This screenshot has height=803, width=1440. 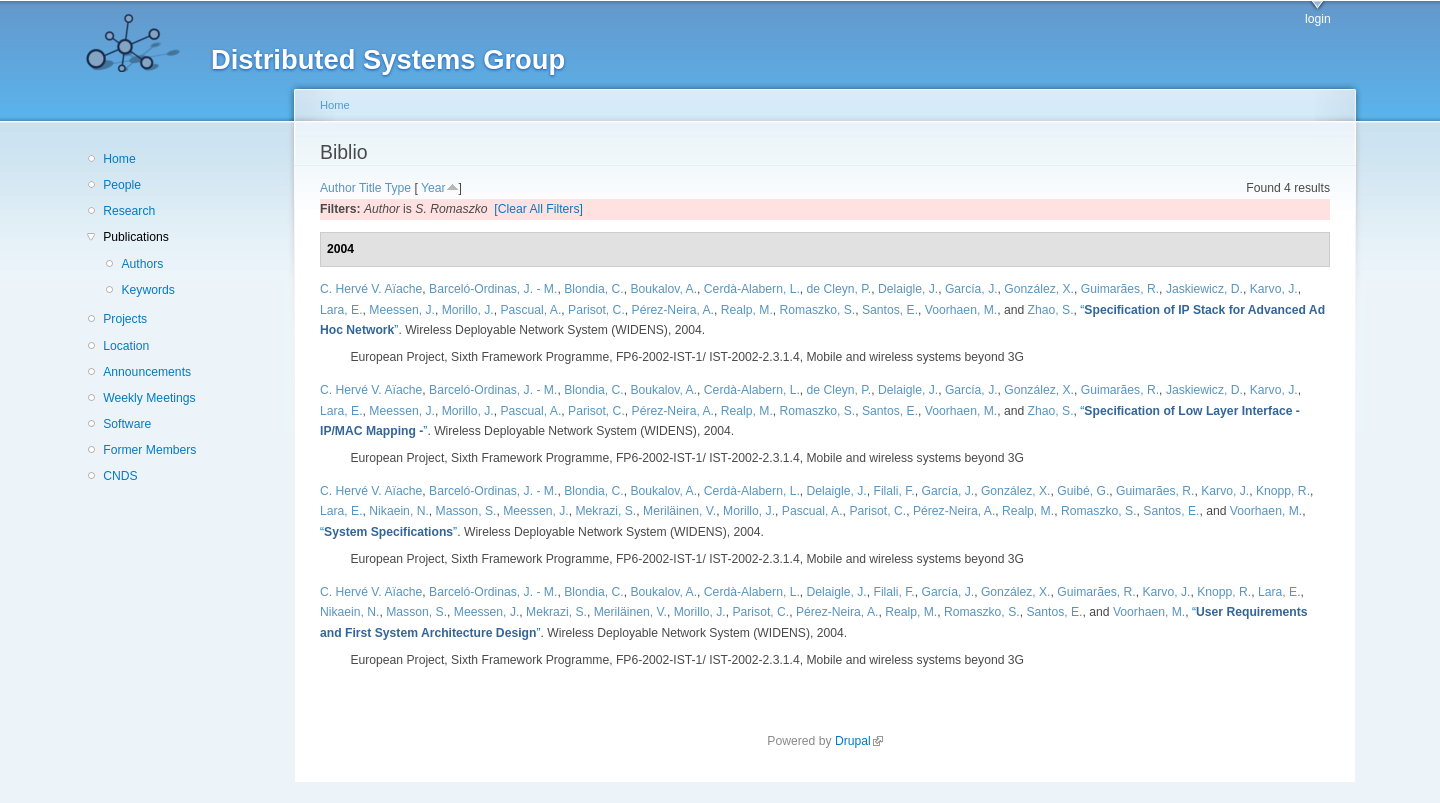 I want to click on Drupal, so click(x=859, y=741).